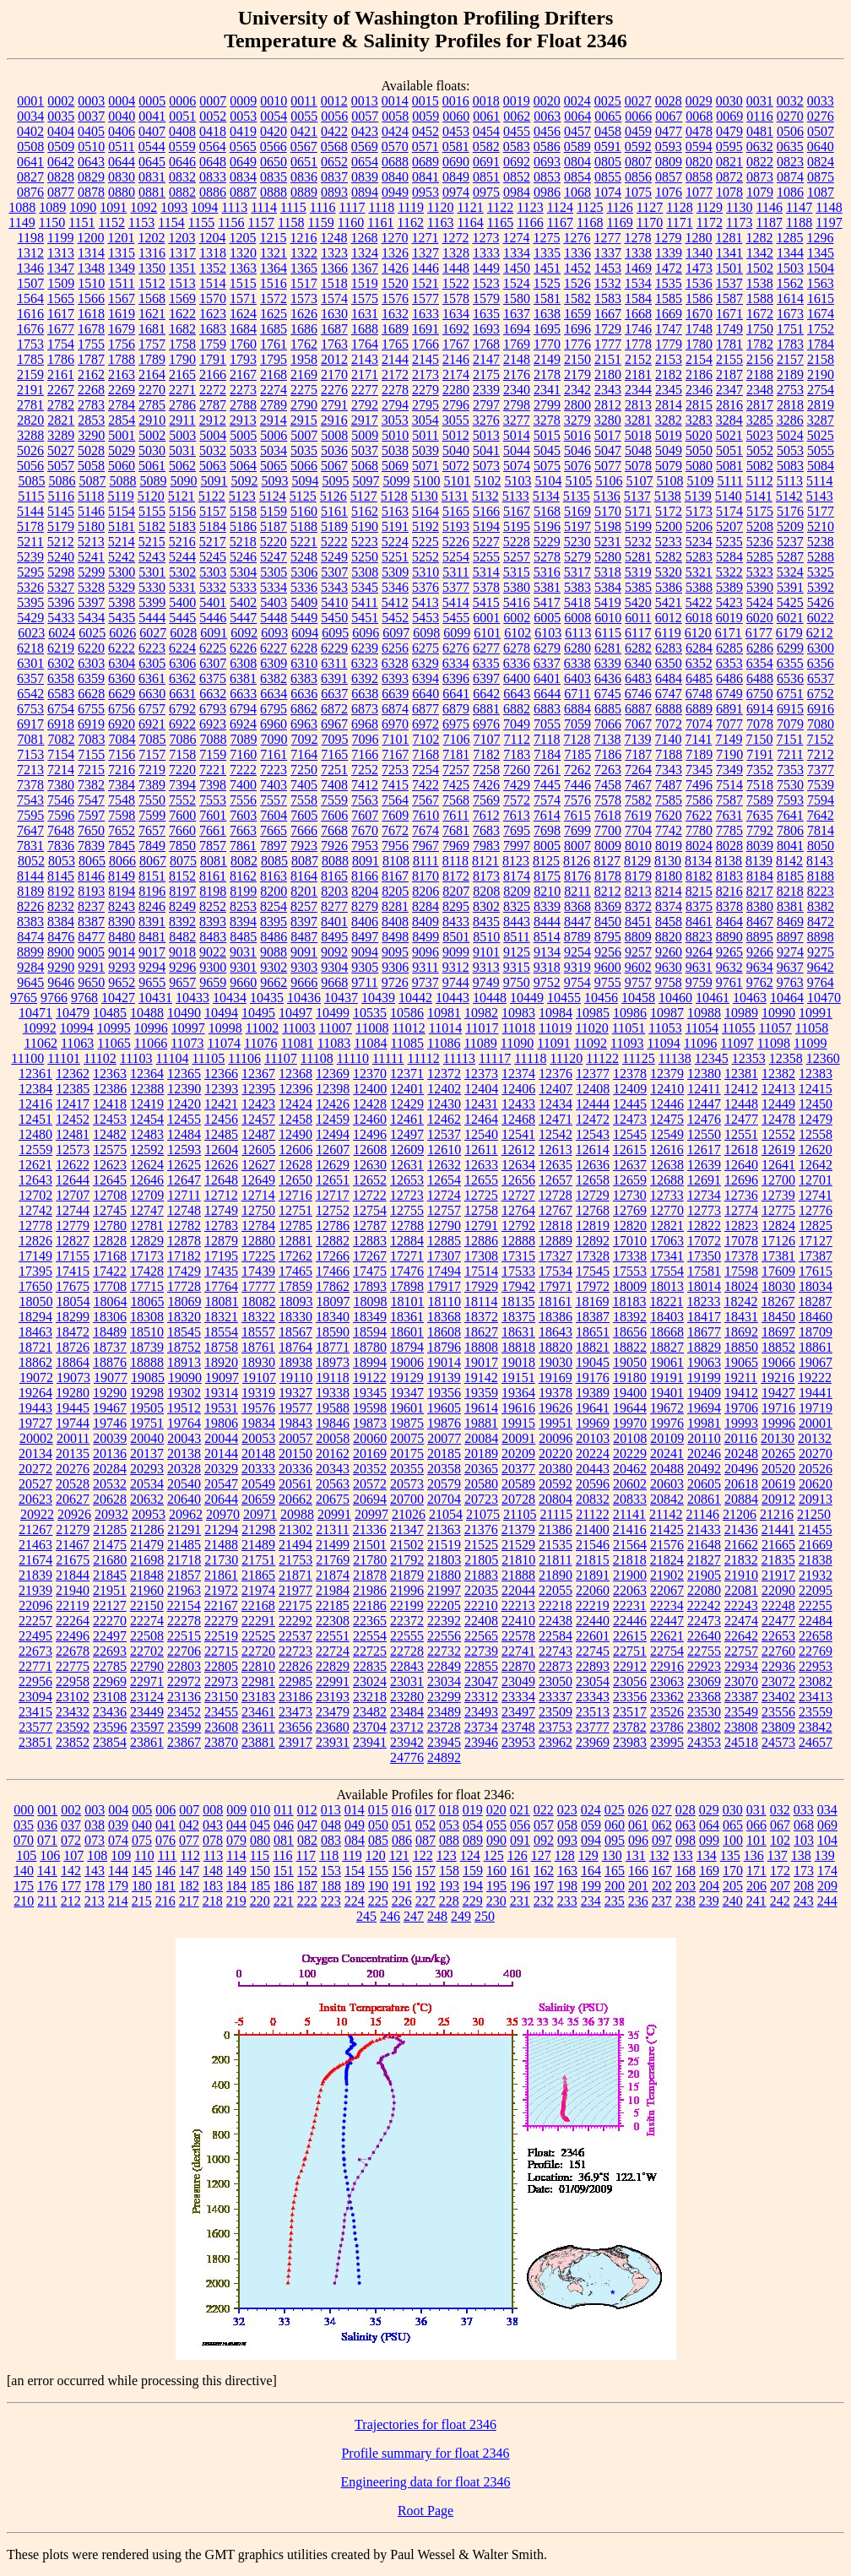 The height and width of the screenshot is (2576, 851). What do you see at coordinates (60, 785) in the screenshot?
I see `7380` at bounding box center [60, 785].